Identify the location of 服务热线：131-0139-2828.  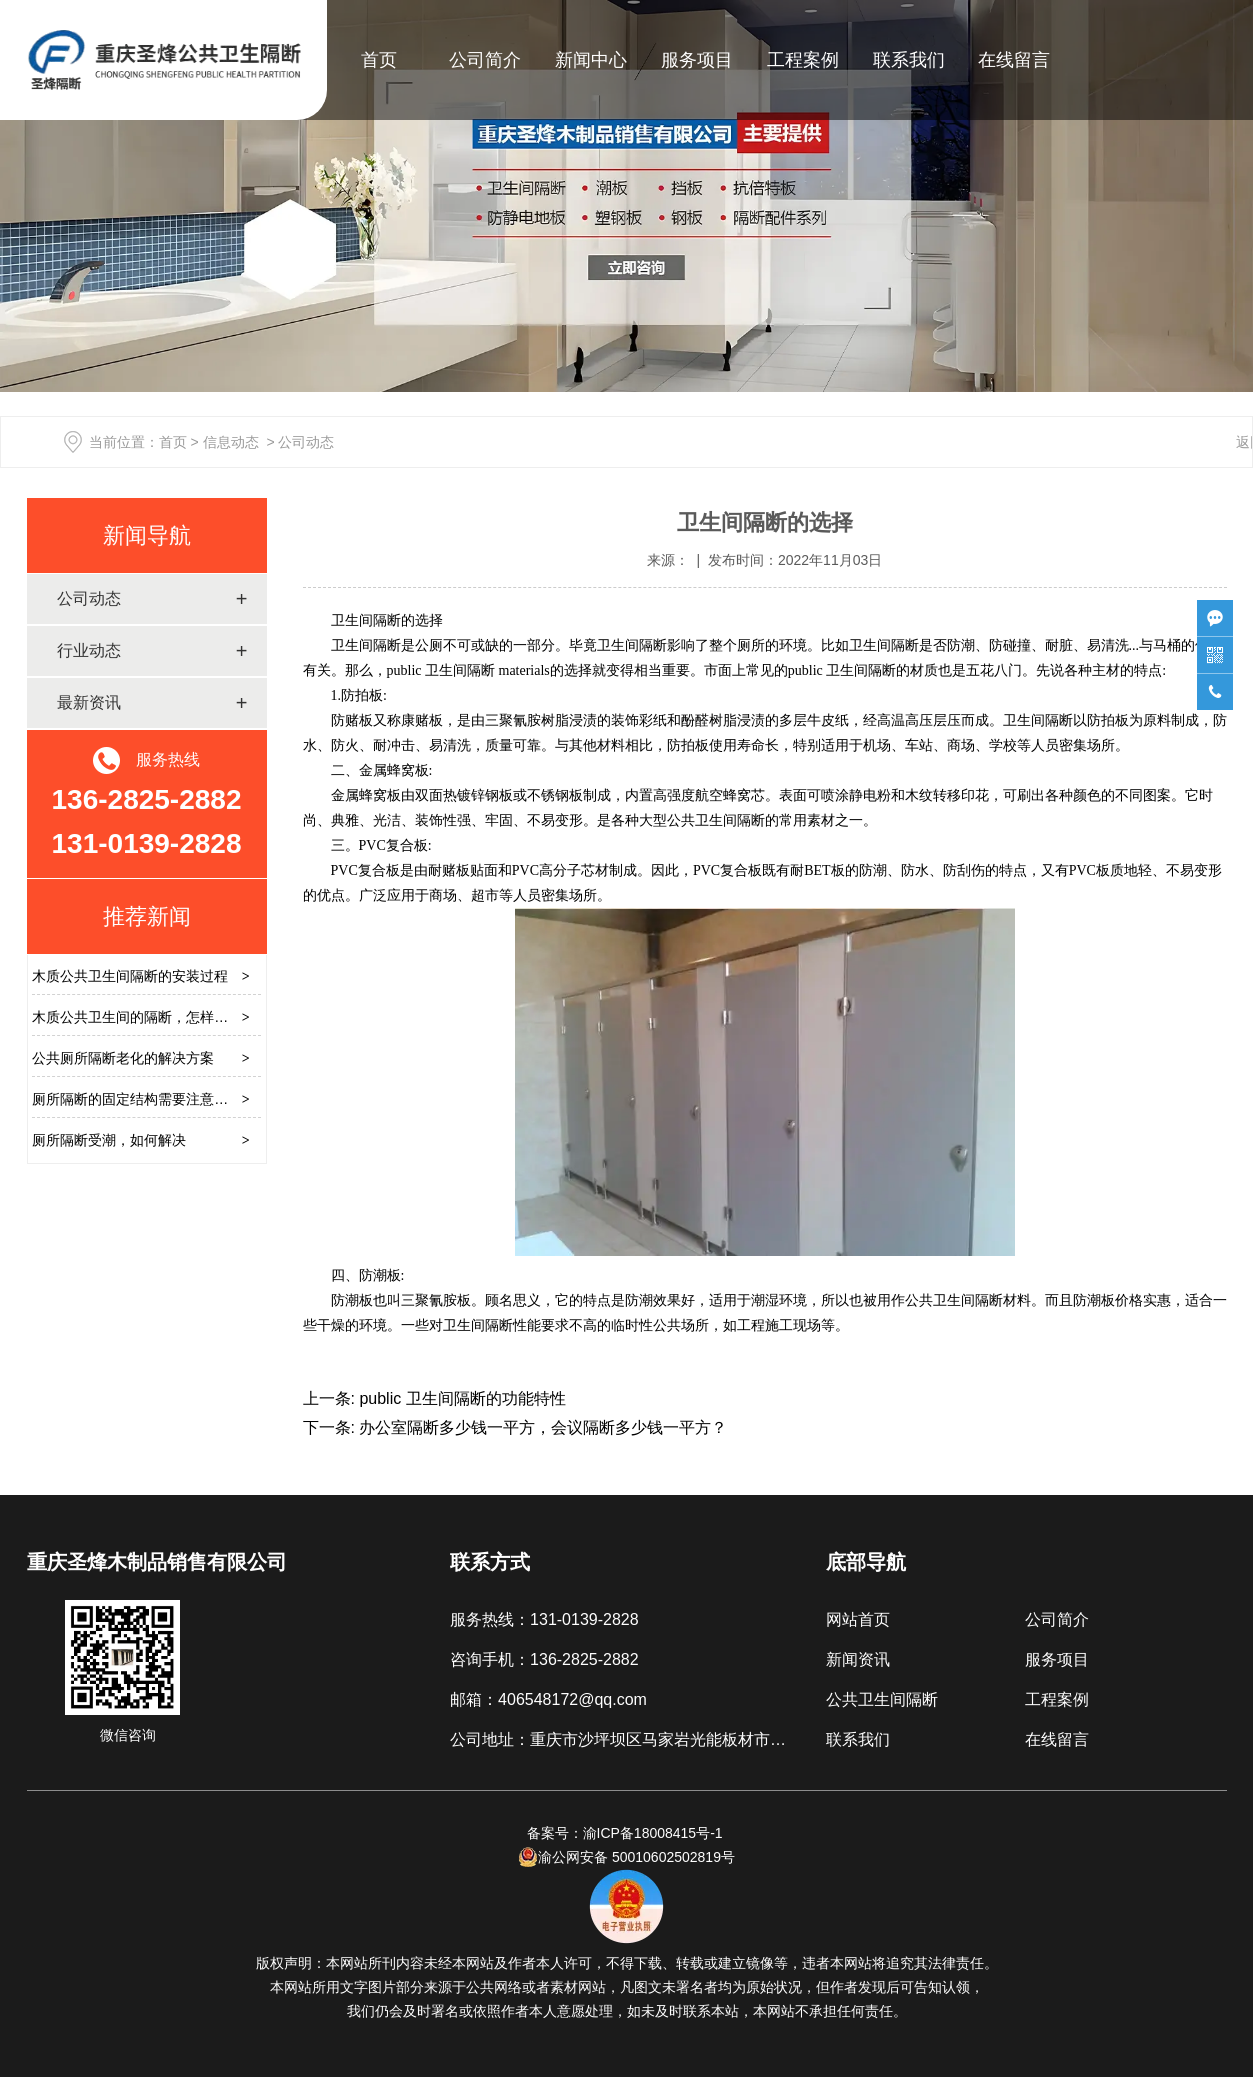
(544, 1619).